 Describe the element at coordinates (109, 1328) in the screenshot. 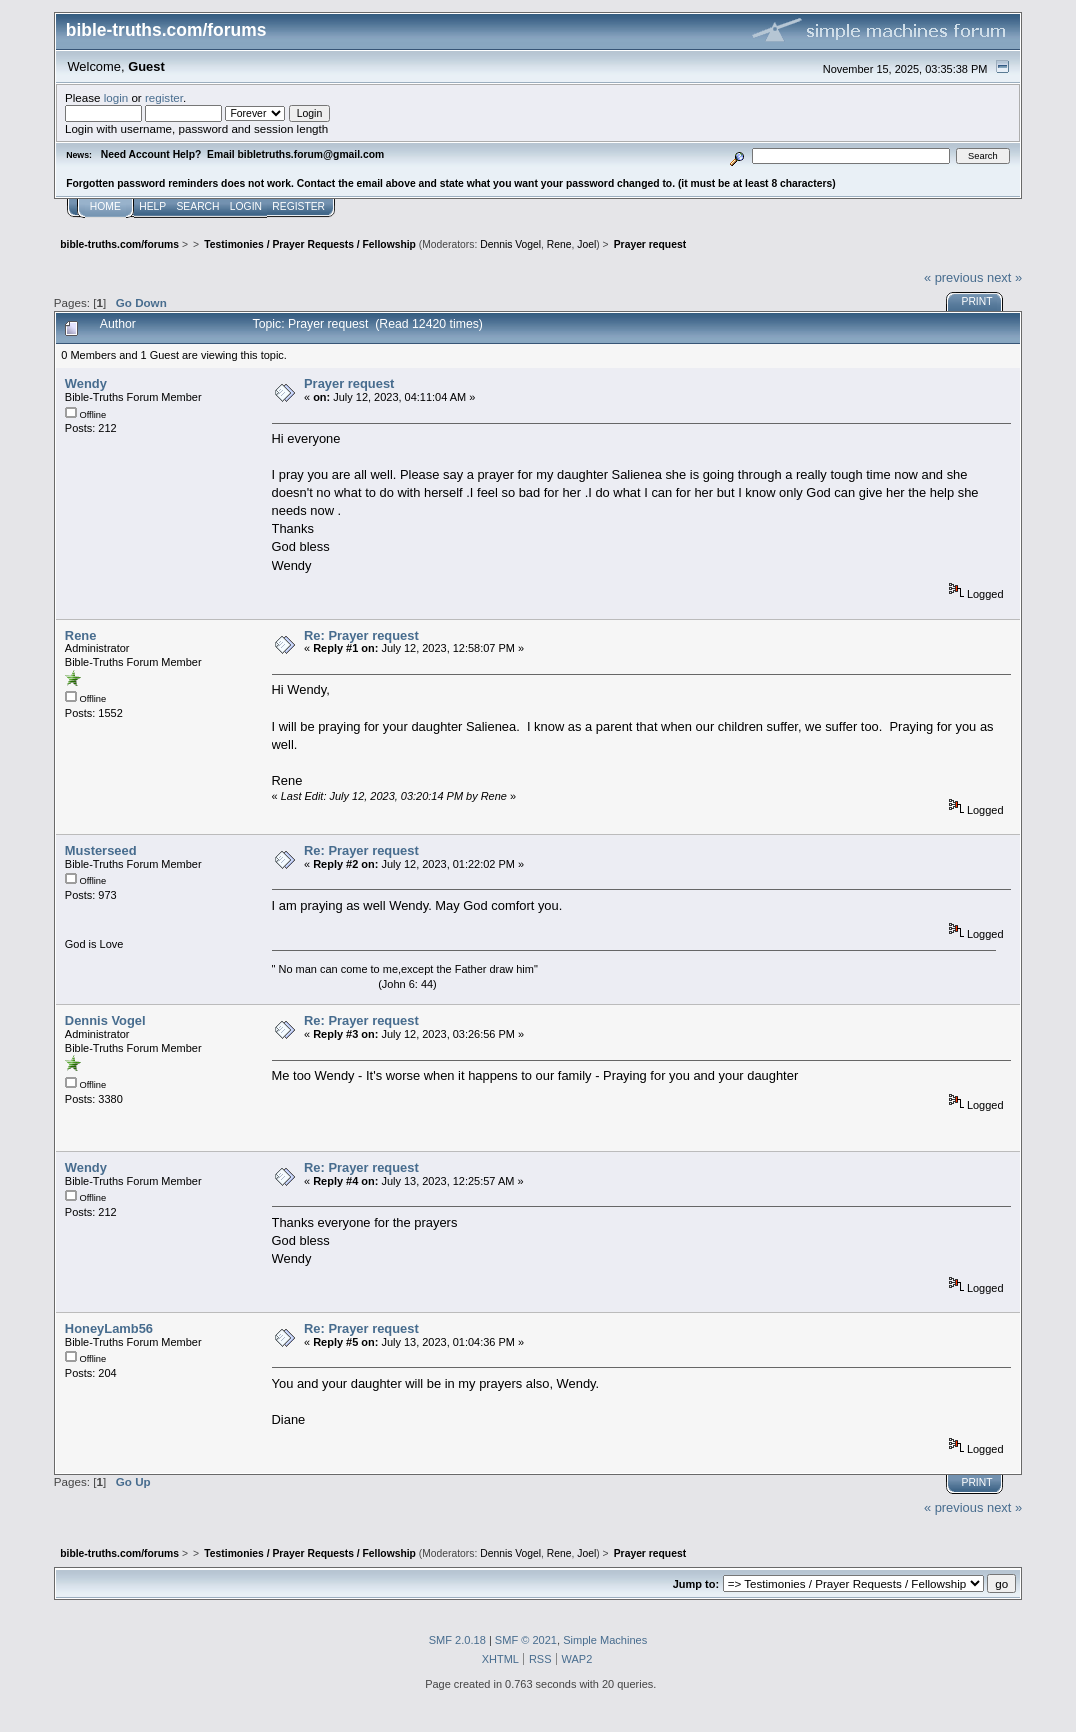

I see `HoneyLamb56` at that location.